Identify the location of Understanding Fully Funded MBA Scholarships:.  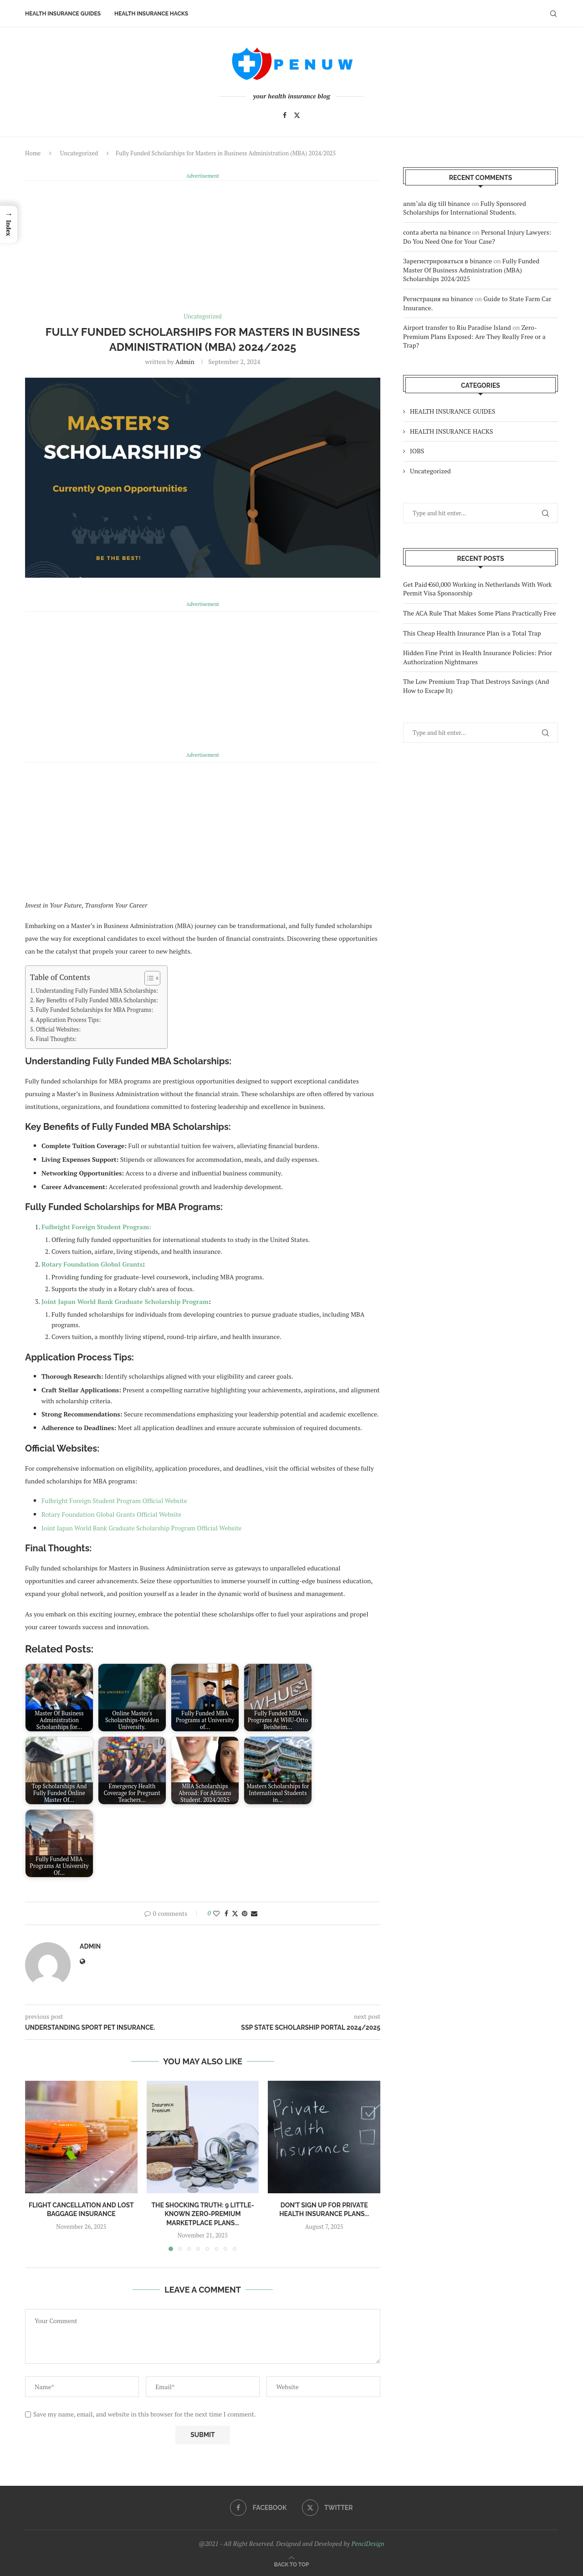
(97, 990).